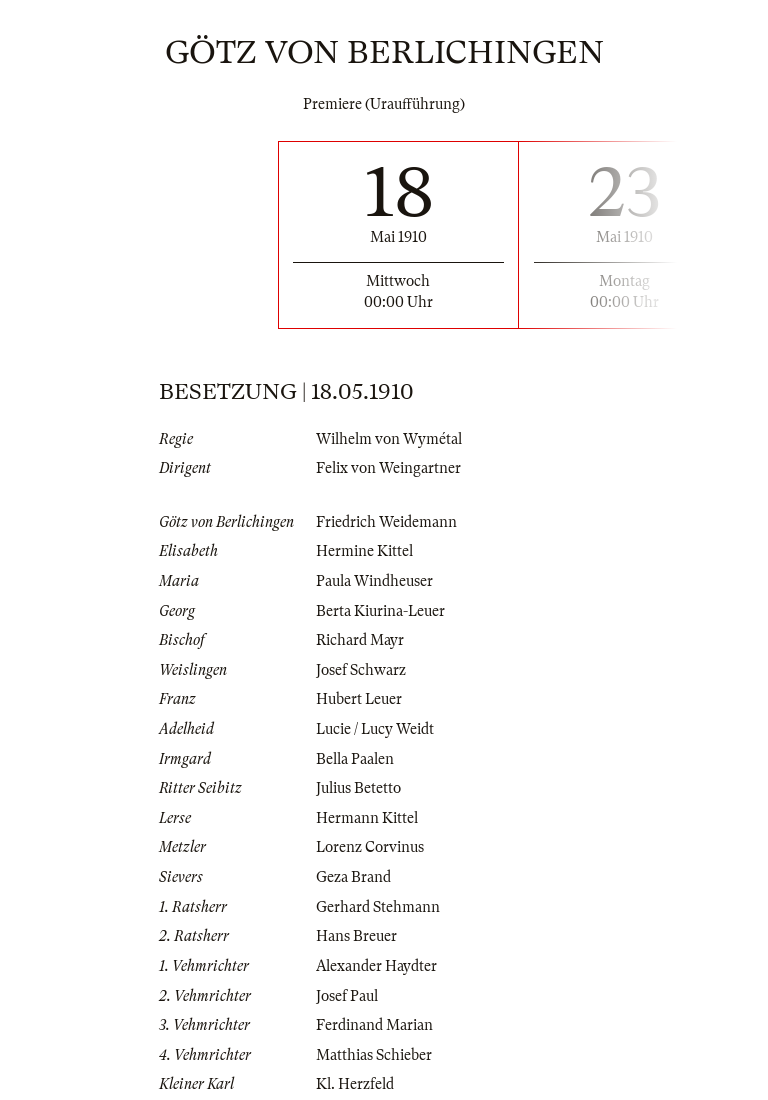 The width and height of the screenshot is (768, 1100). I want to click on Bella Paalen, so click(355, 759).